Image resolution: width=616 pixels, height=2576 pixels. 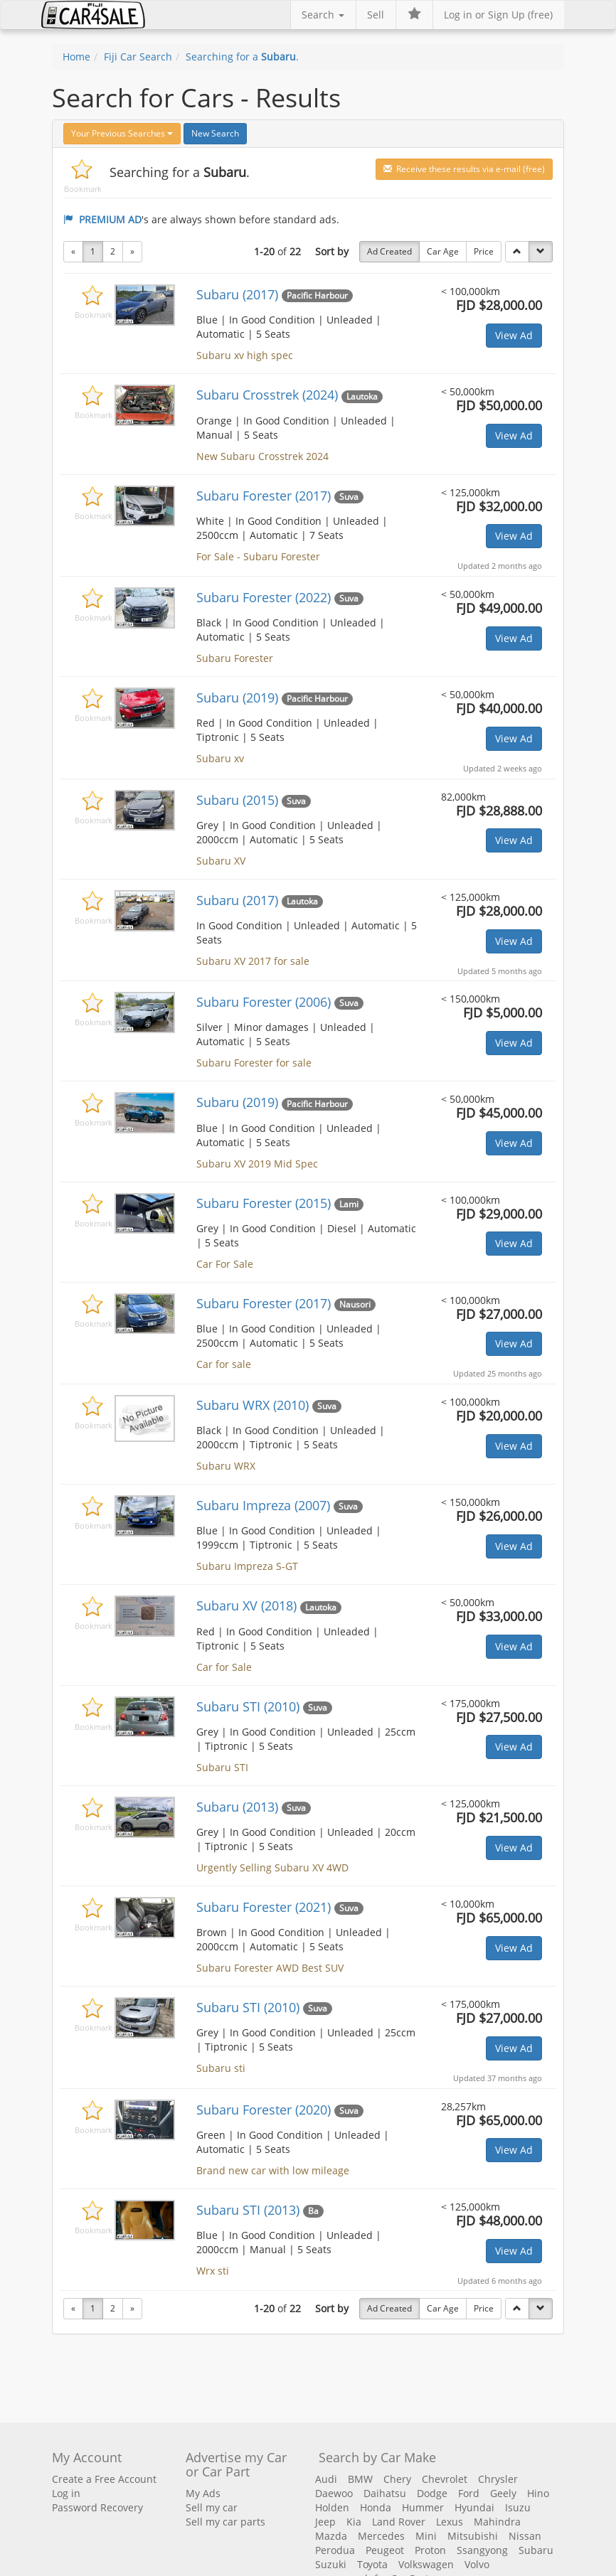 What do you see at coordinates (122, 133) in the screenshot?
I see `Your Previous Searches` at bounding box center [122, 133].